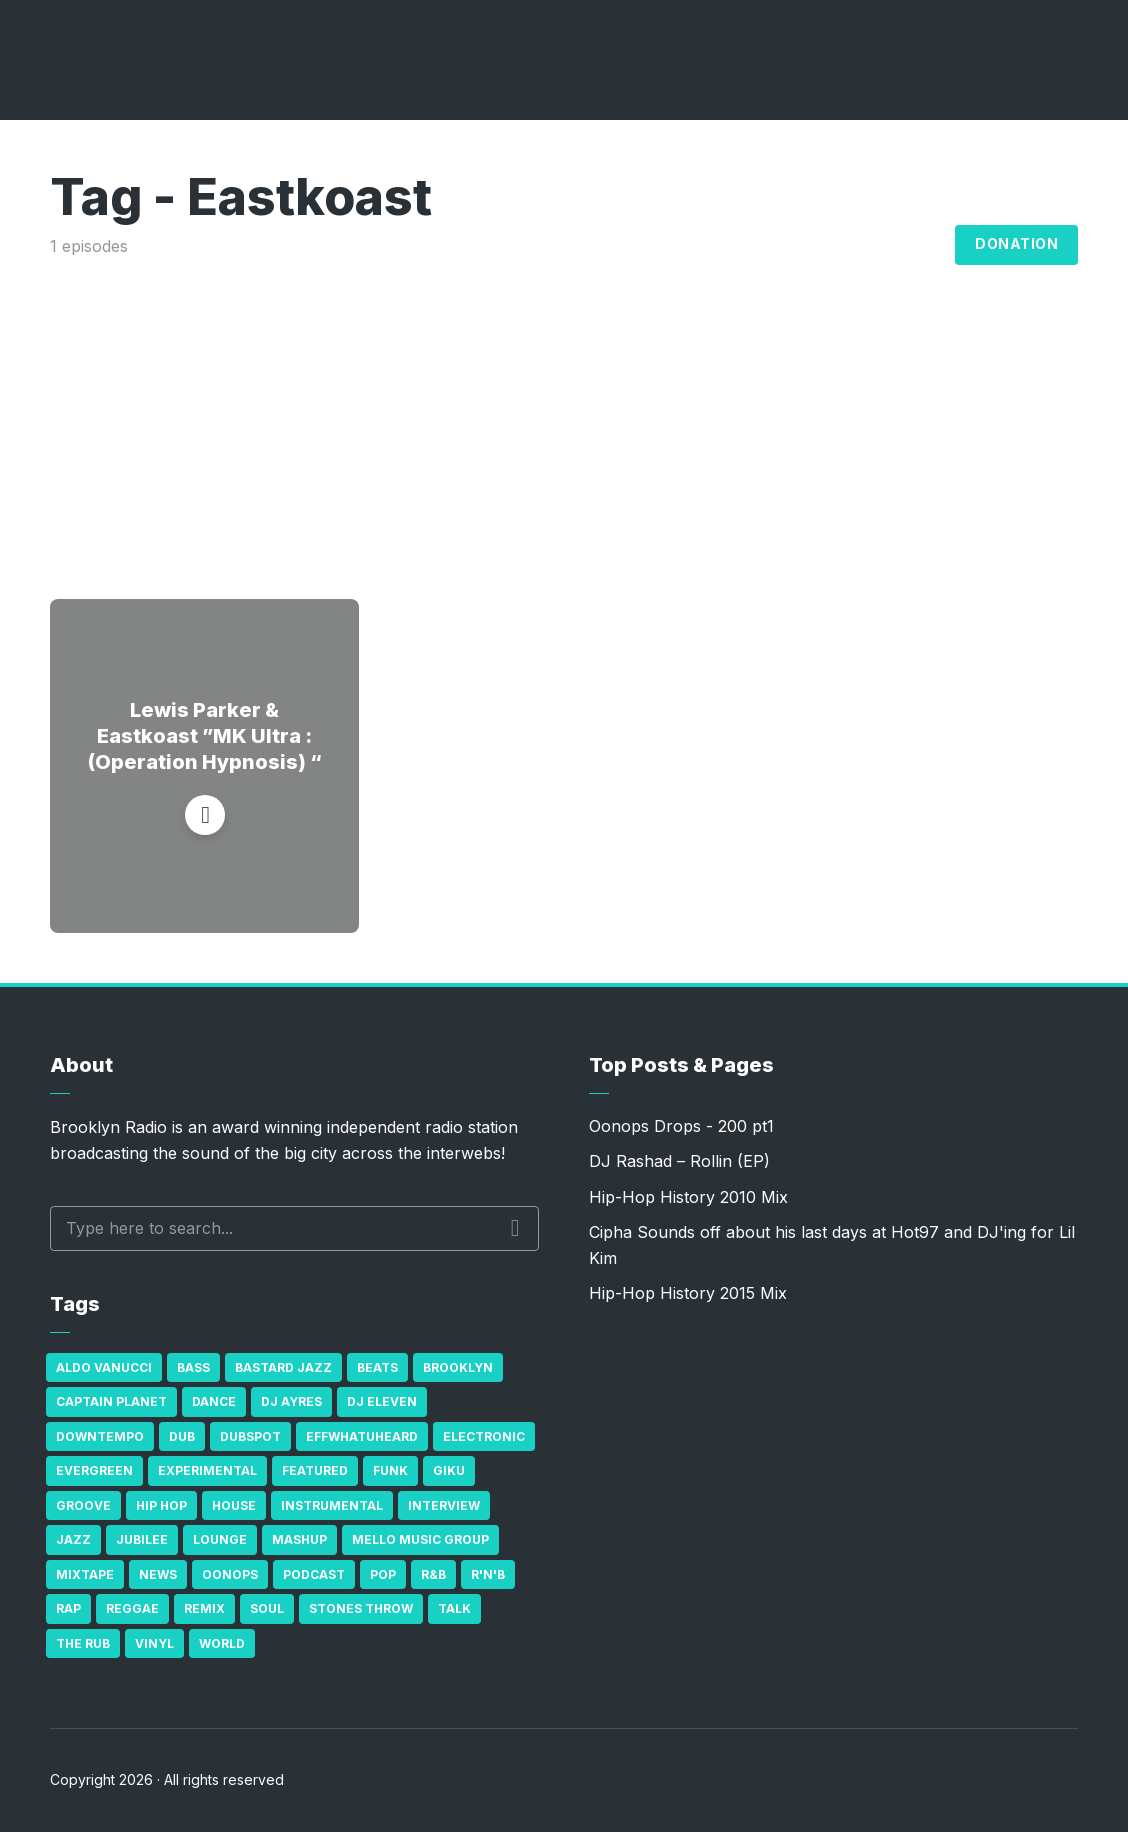  I want to click on Interview [Interview (77 items)], so click(444, 1505).